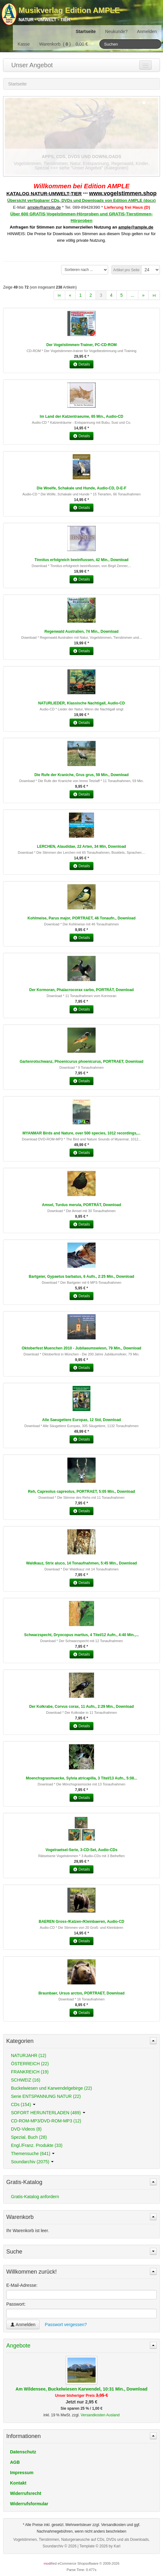  I want to click on Engl./Franz. Produkte (33), so click(36, 2145).